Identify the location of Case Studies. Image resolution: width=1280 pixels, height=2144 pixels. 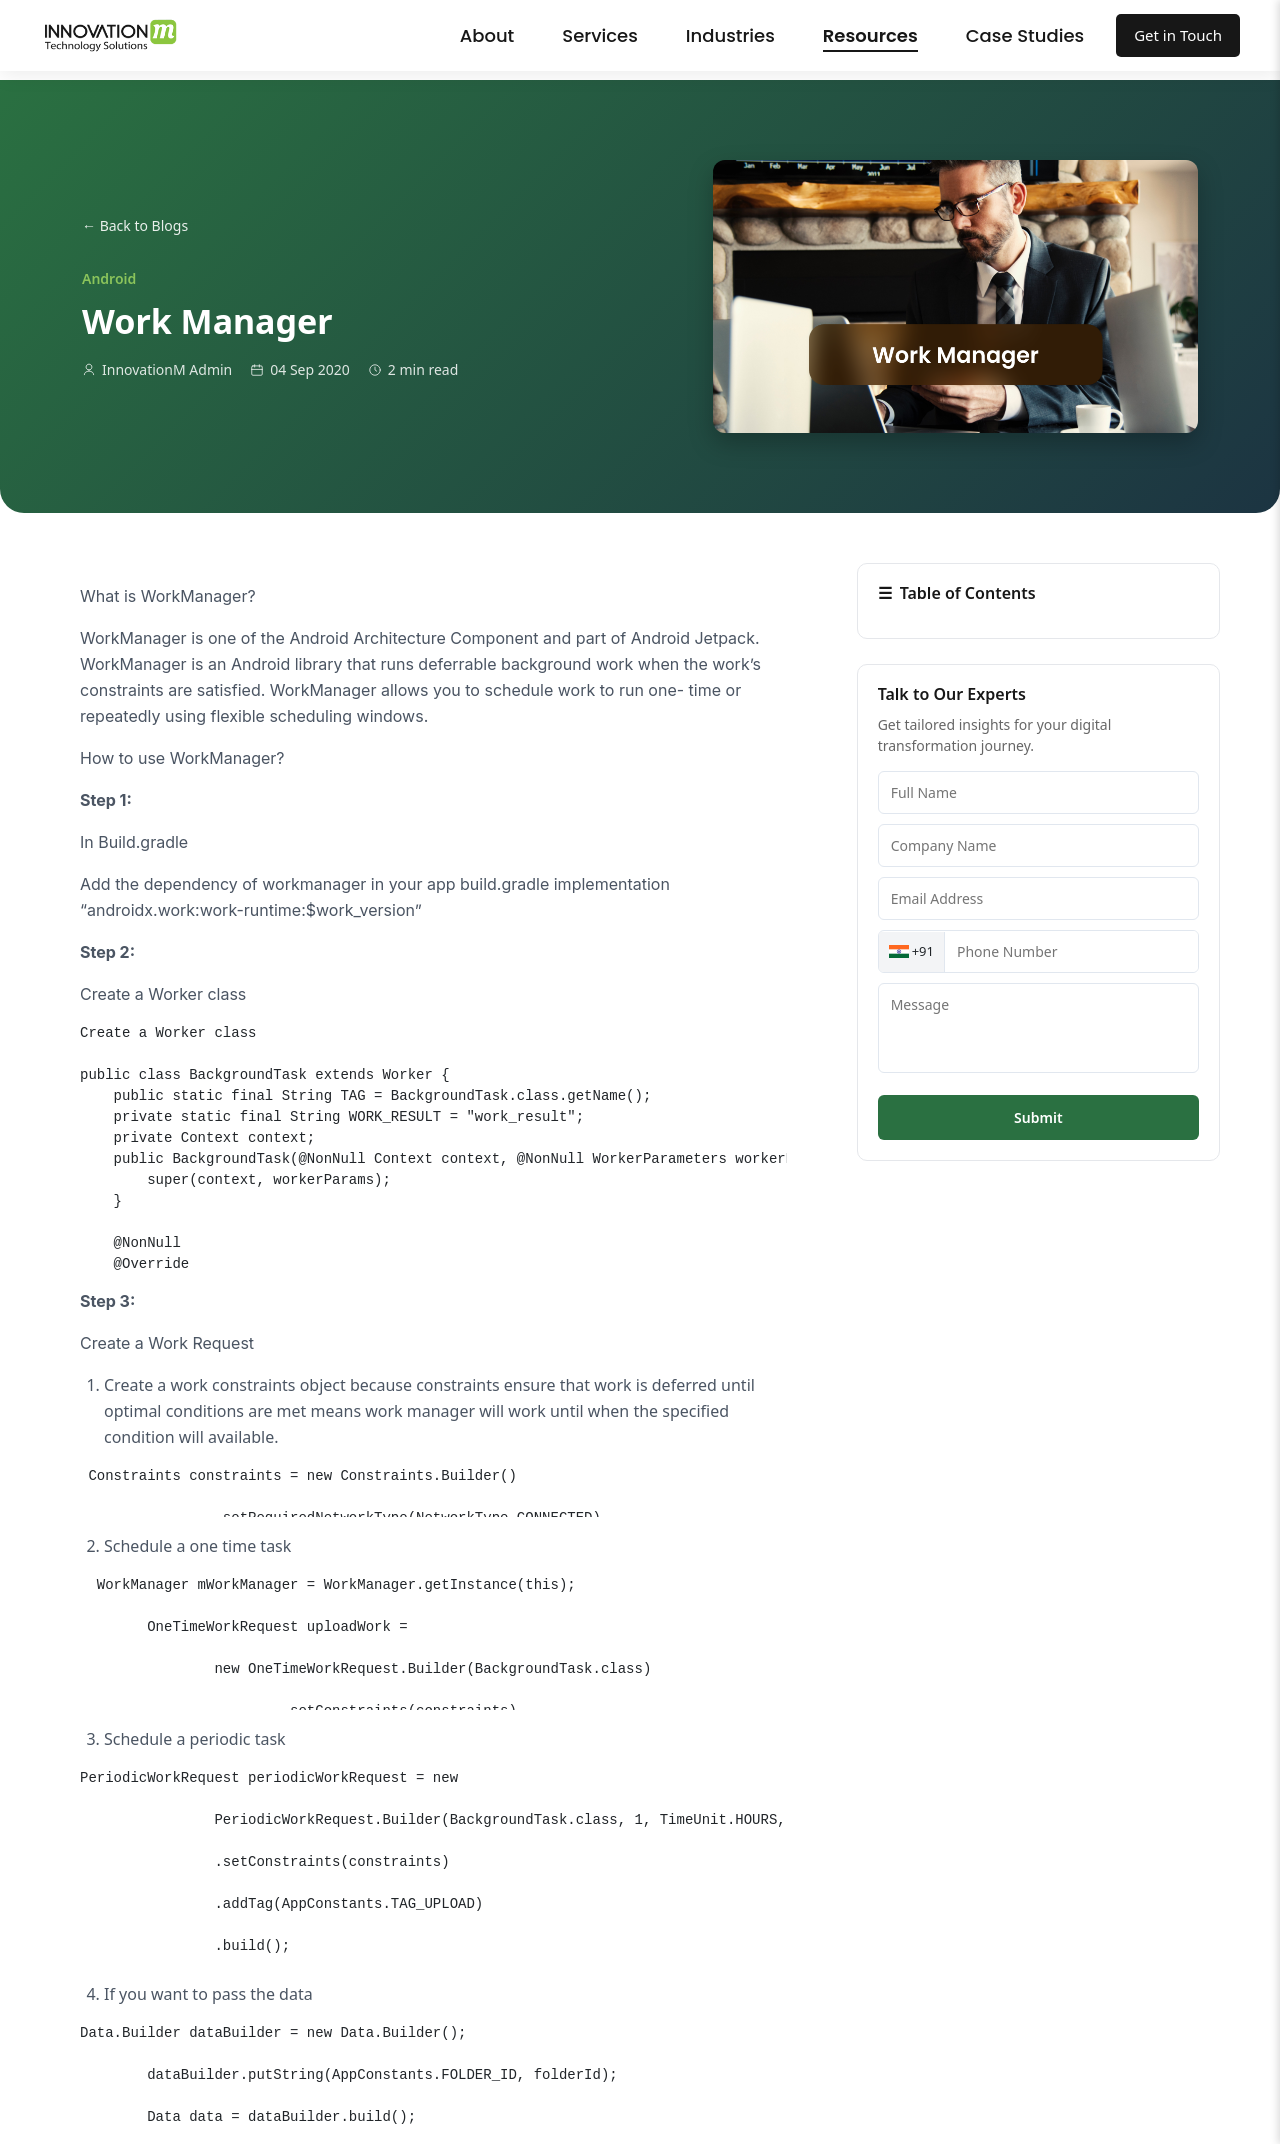
(1025, 35).